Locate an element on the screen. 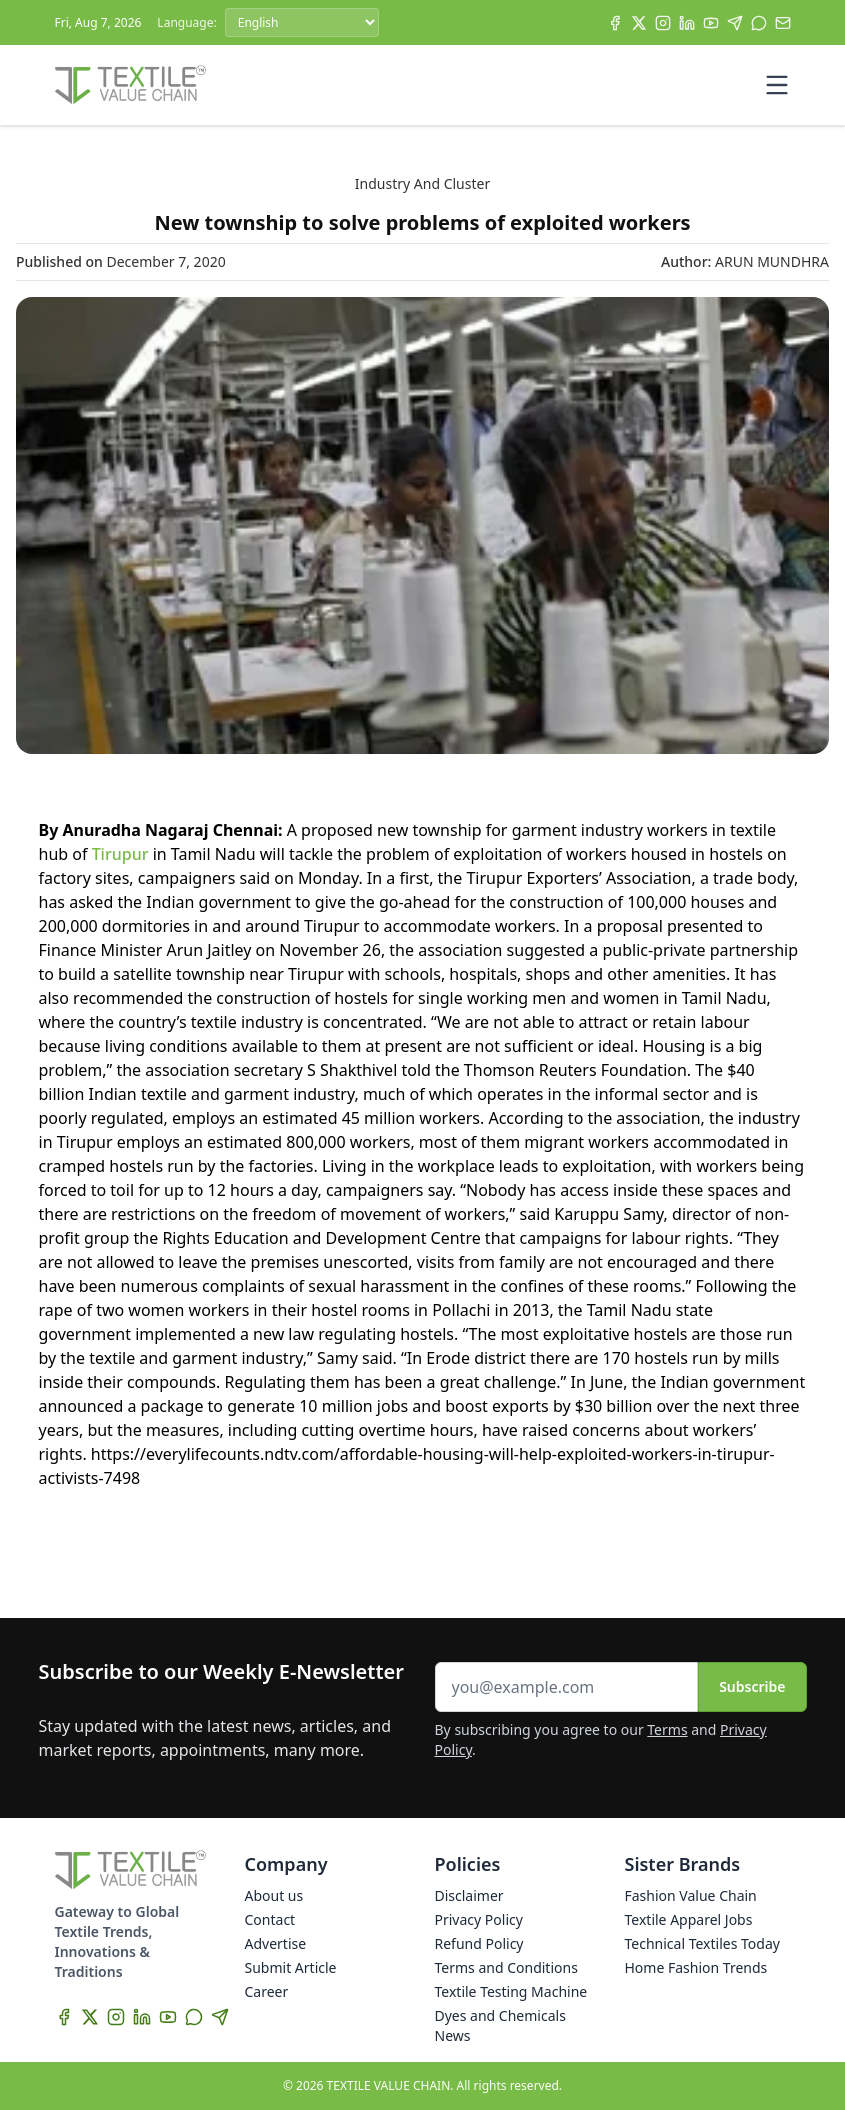 The image size is (845, 2110). [YouTube] is located at coordinates (711, 23).